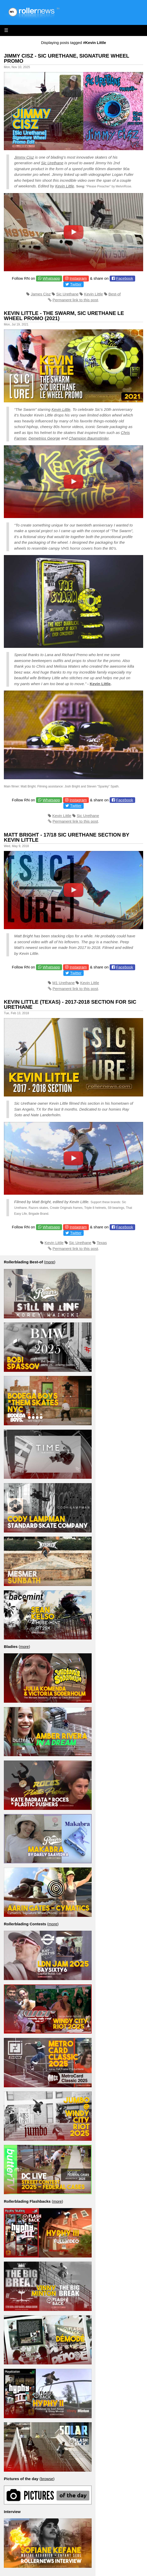 Image resolution: width=147 pixels, height=2576 pixels. I want to click on James Cisz, so click(41, 294).